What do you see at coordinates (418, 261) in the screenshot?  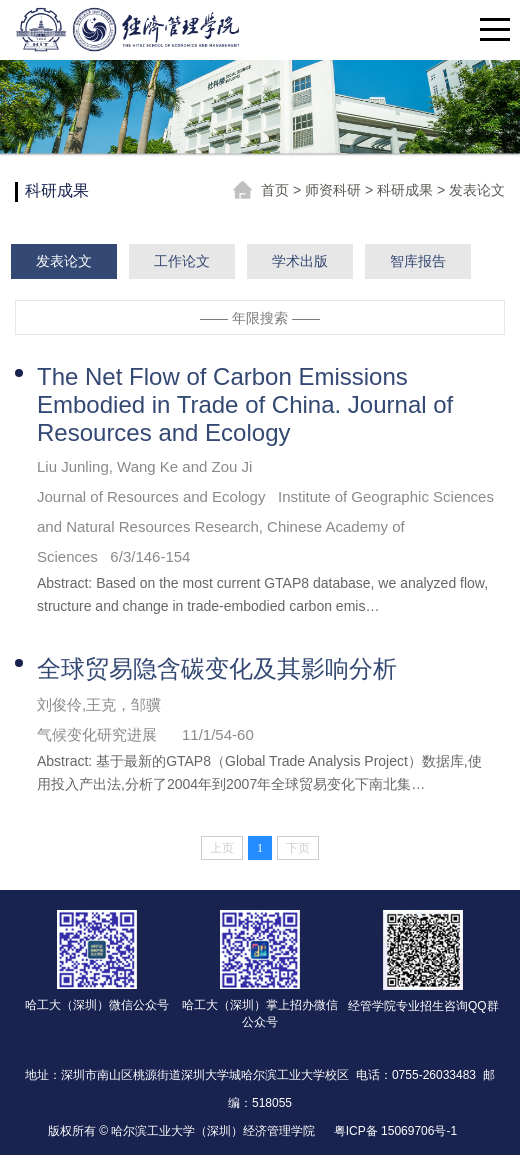 I see `智库报告` at bounding box center [418, 261].